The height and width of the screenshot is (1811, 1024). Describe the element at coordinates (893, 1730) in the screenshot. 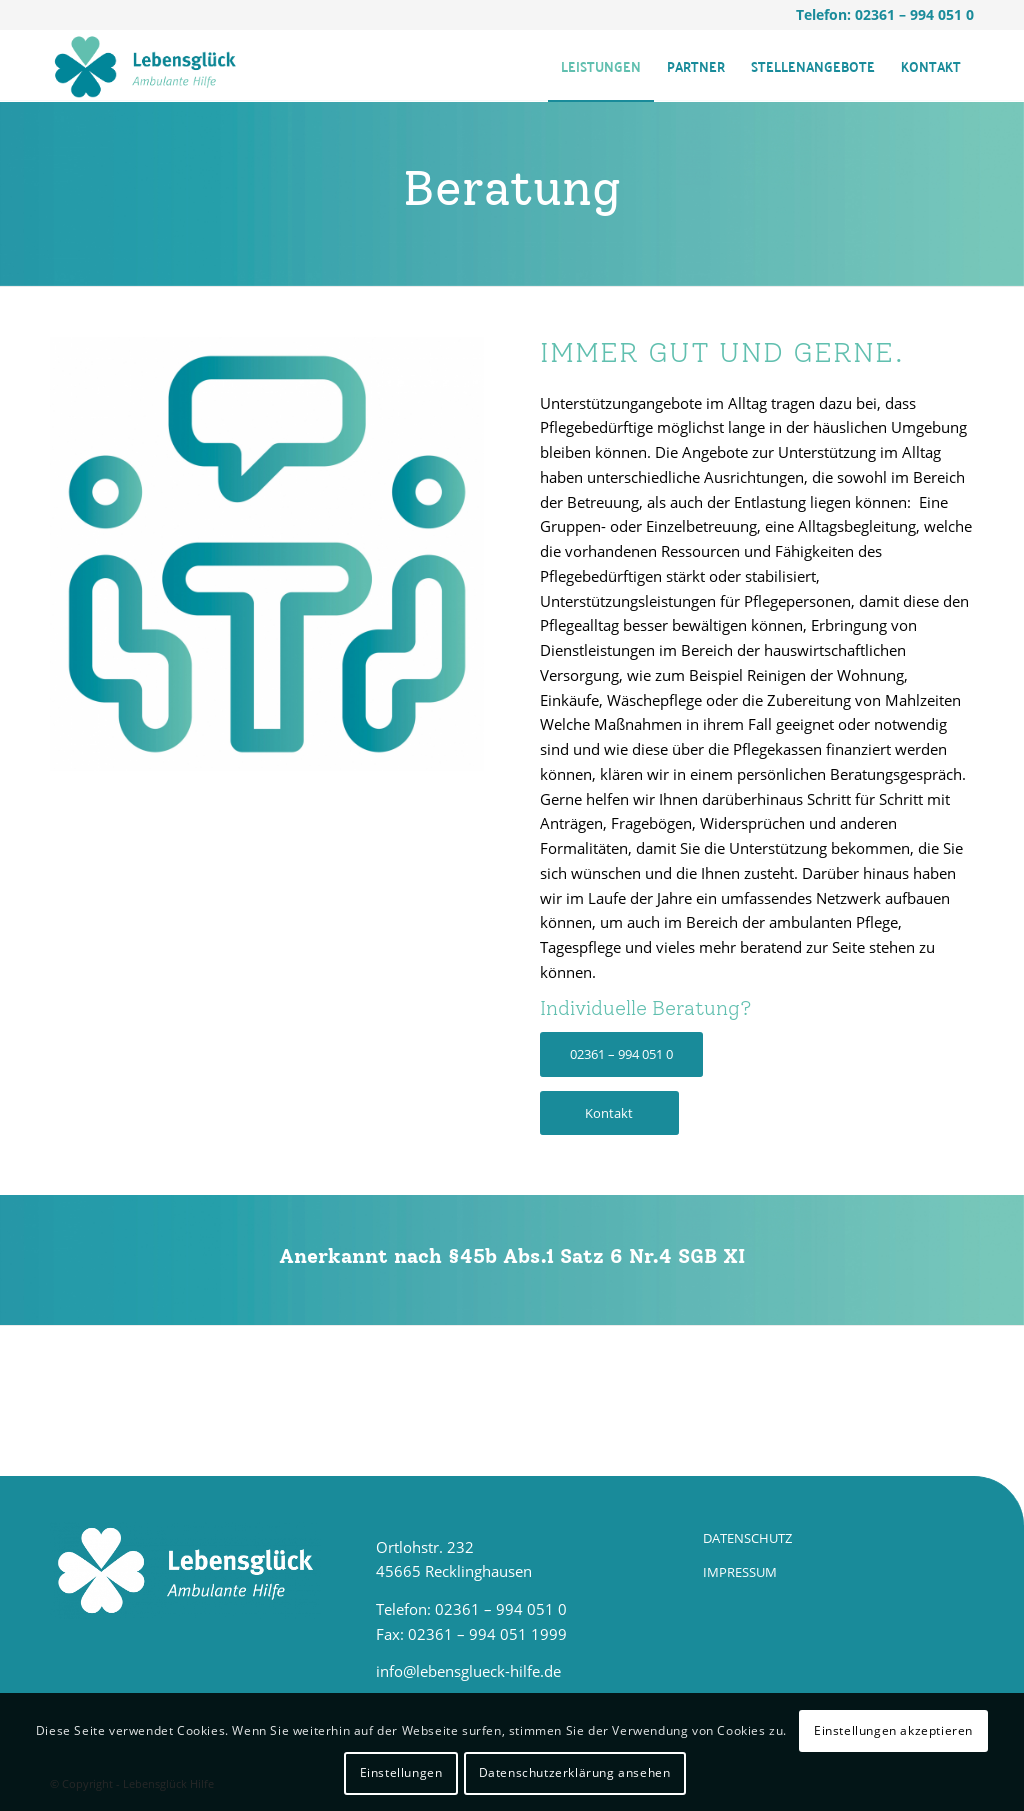

I see `Einstellungen akzeptieren` at that location.